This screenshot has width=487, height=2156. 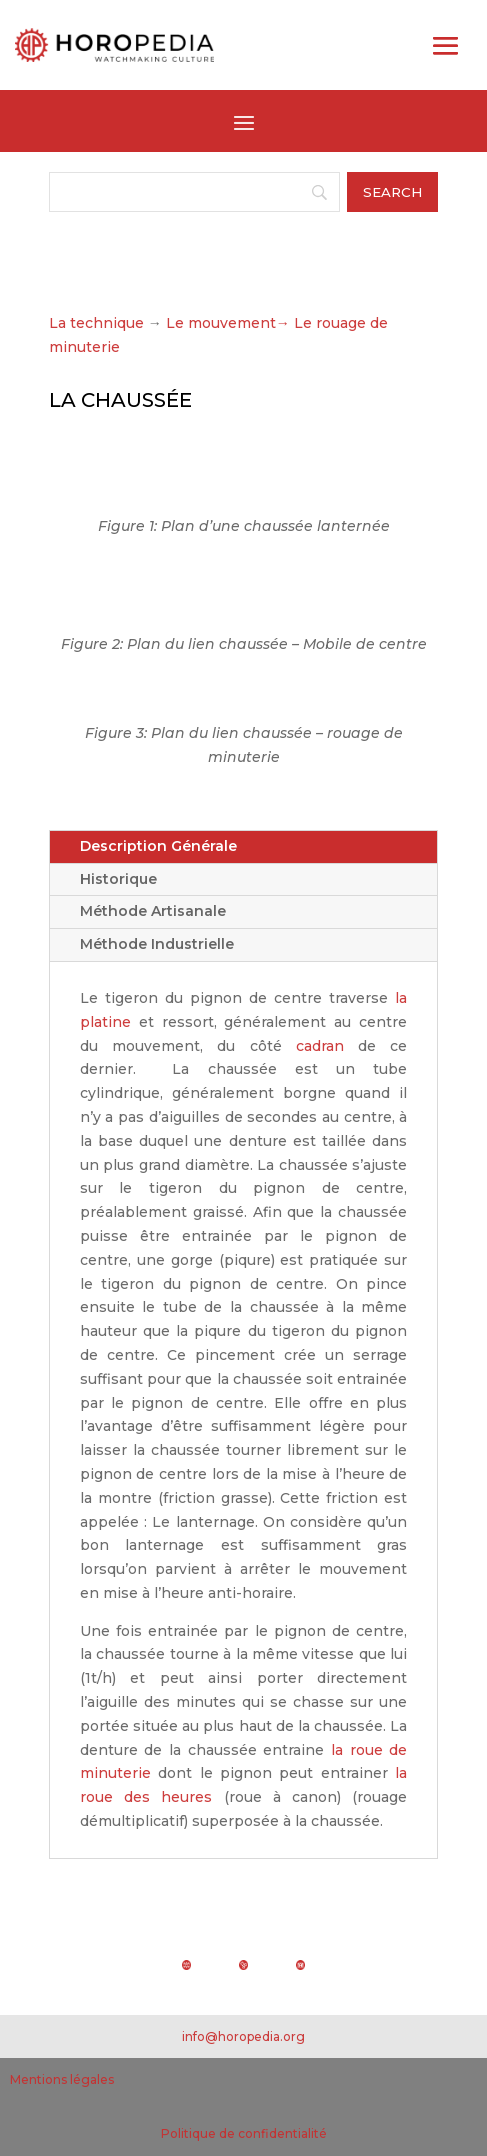 I want to click on Mentions légales, so click(x=62, y=2079).